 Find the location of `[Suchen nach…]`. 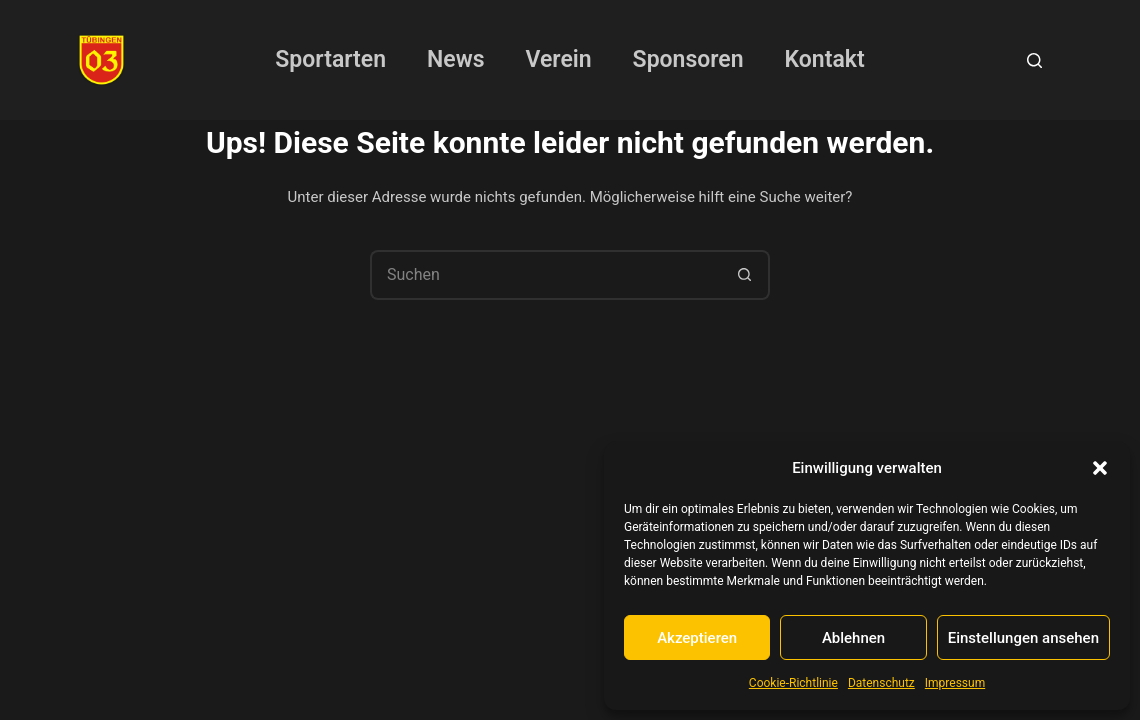

[Suchen nach…] is located at coordinates (545, 275).